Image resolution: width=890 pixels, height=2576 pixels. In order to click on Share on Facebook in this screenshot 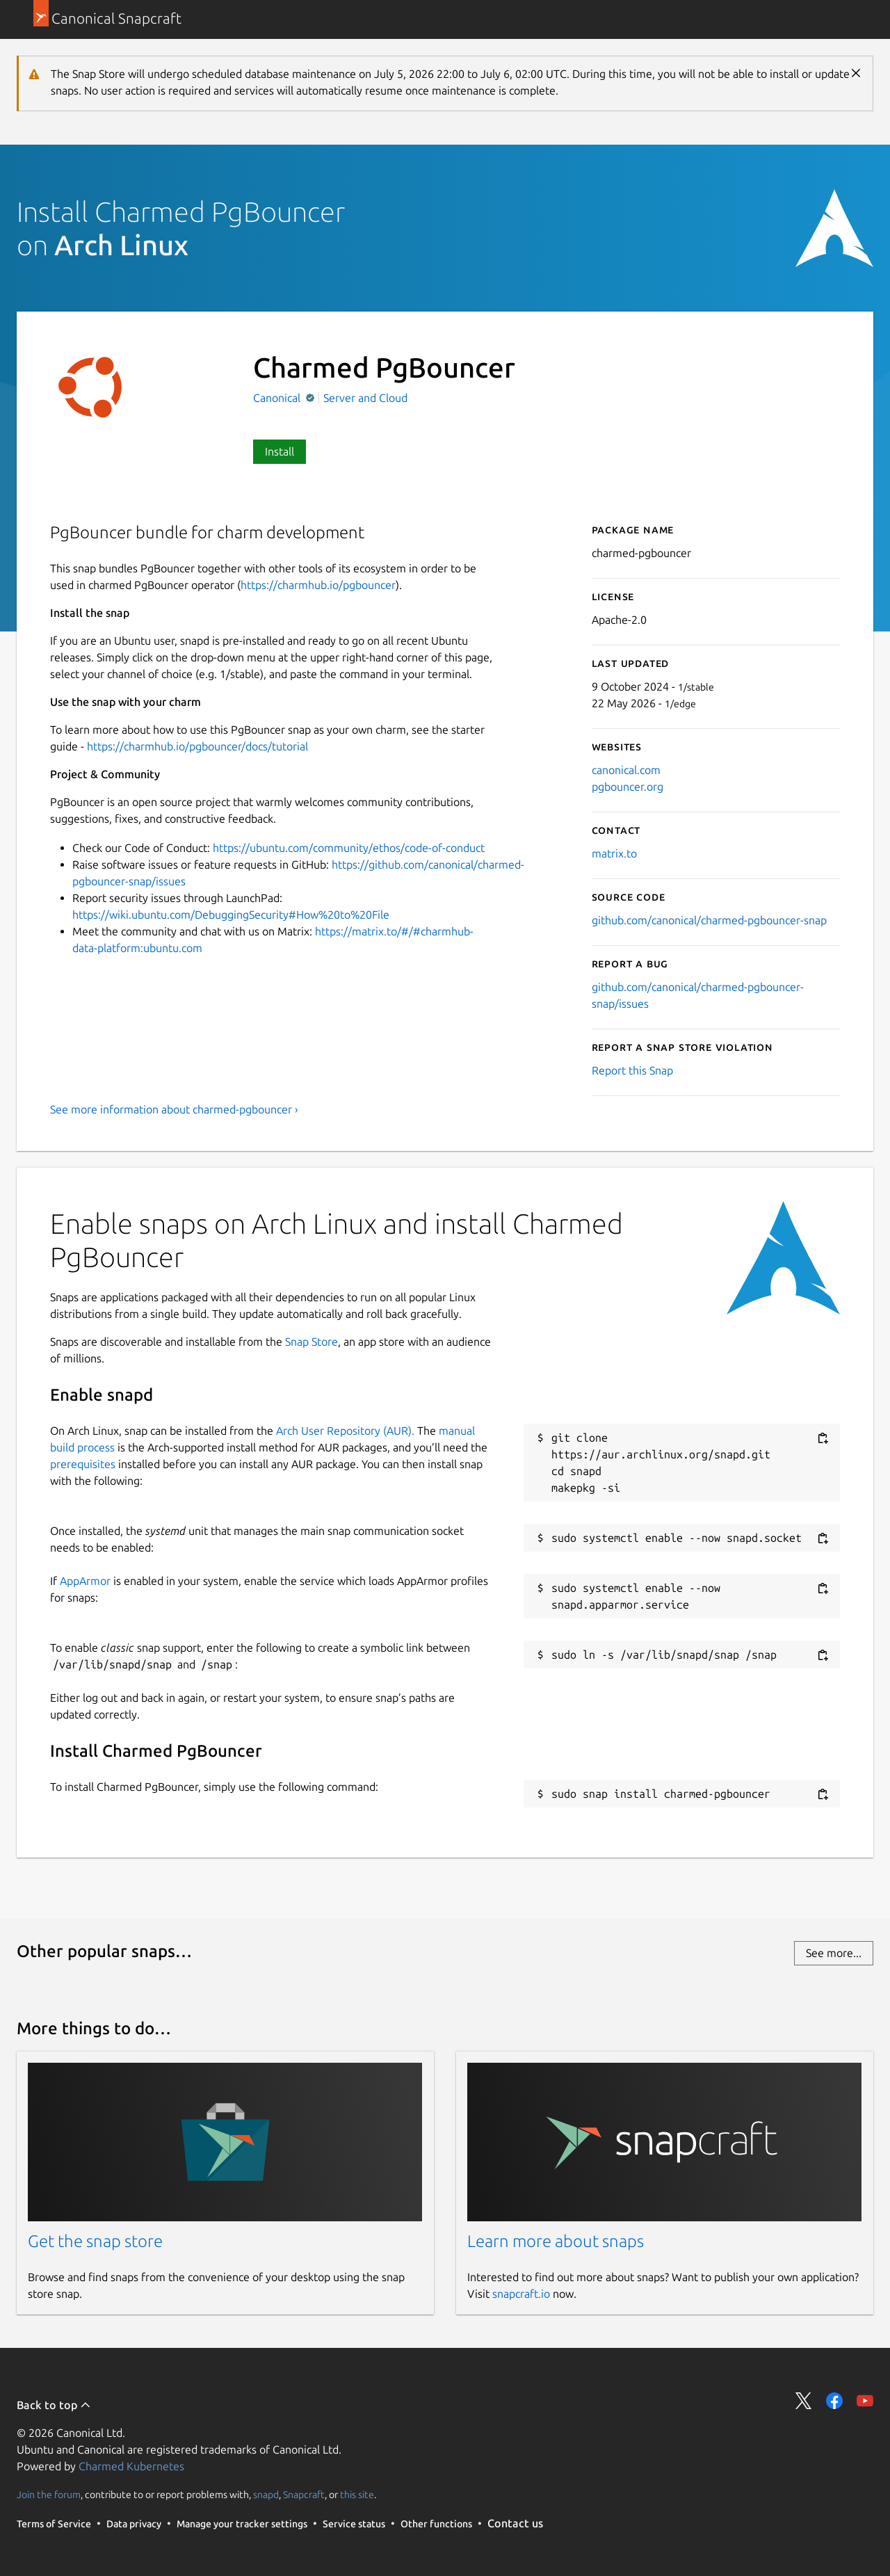, I will do `click(834, 2400)`.